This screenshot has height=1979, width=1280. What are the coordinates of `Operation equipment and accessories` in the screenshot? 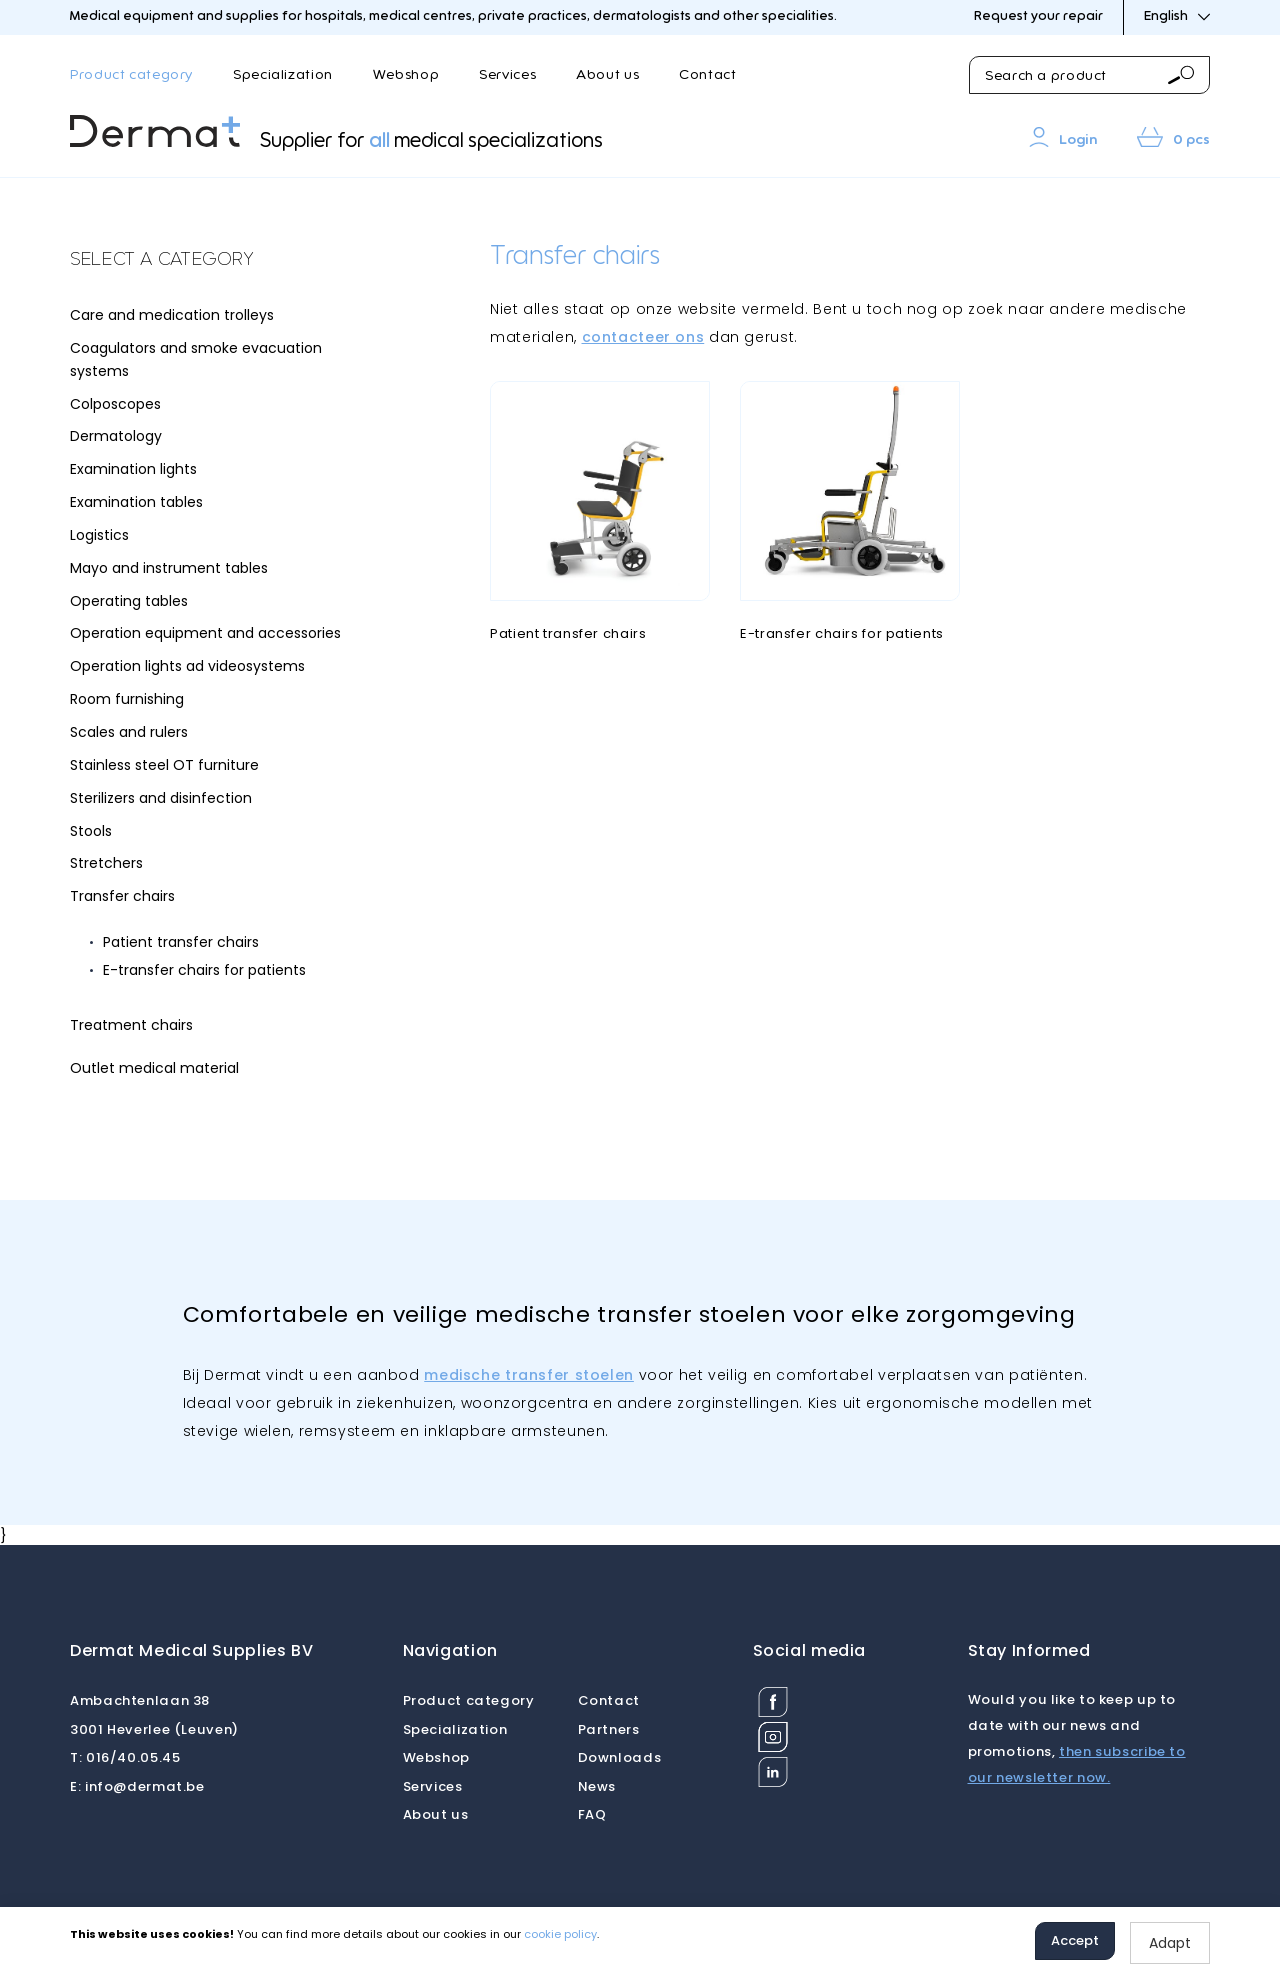 It's located at (205, 633).